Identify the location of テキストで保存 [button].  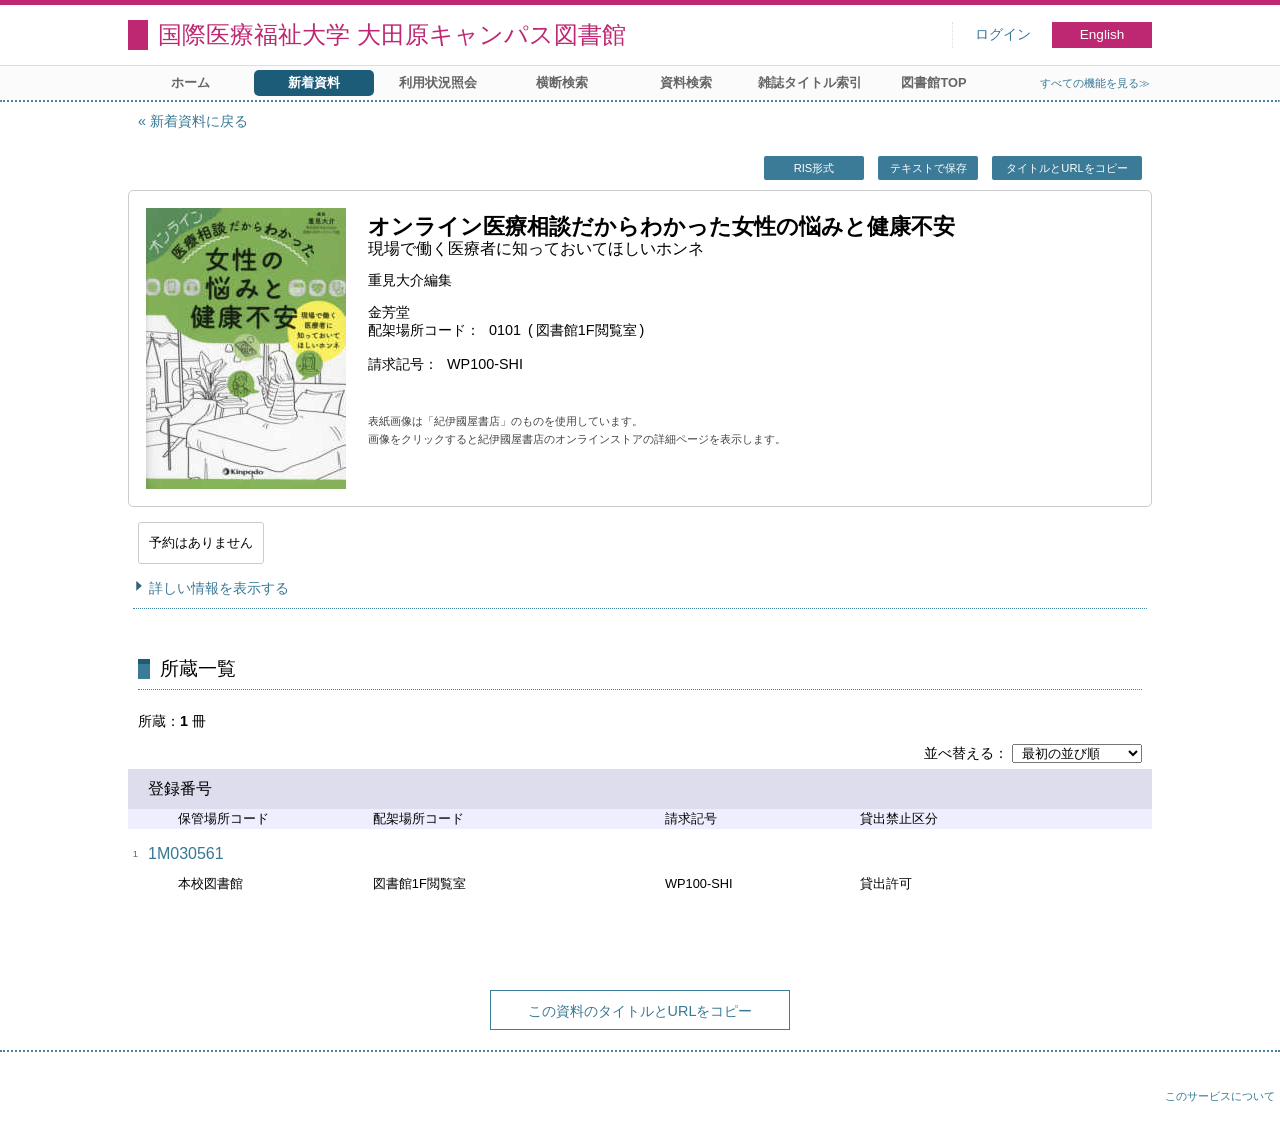
(928, 168).